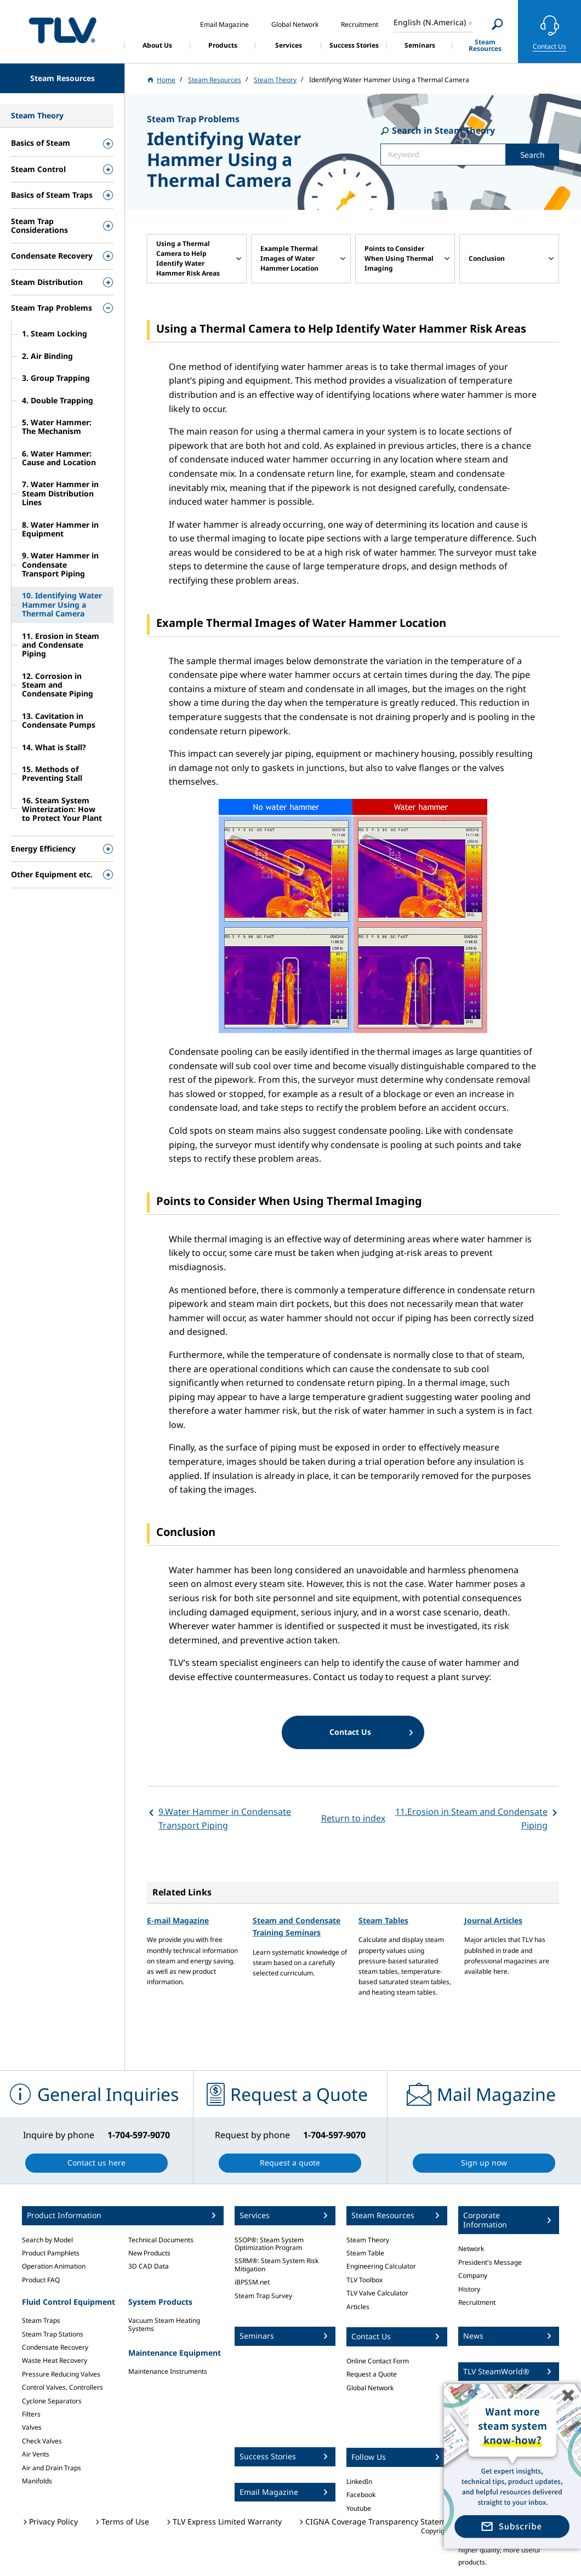 Image resolution: width=581 pixels, height=2576 pixels. I want to click on Company, so click(472, 2275).